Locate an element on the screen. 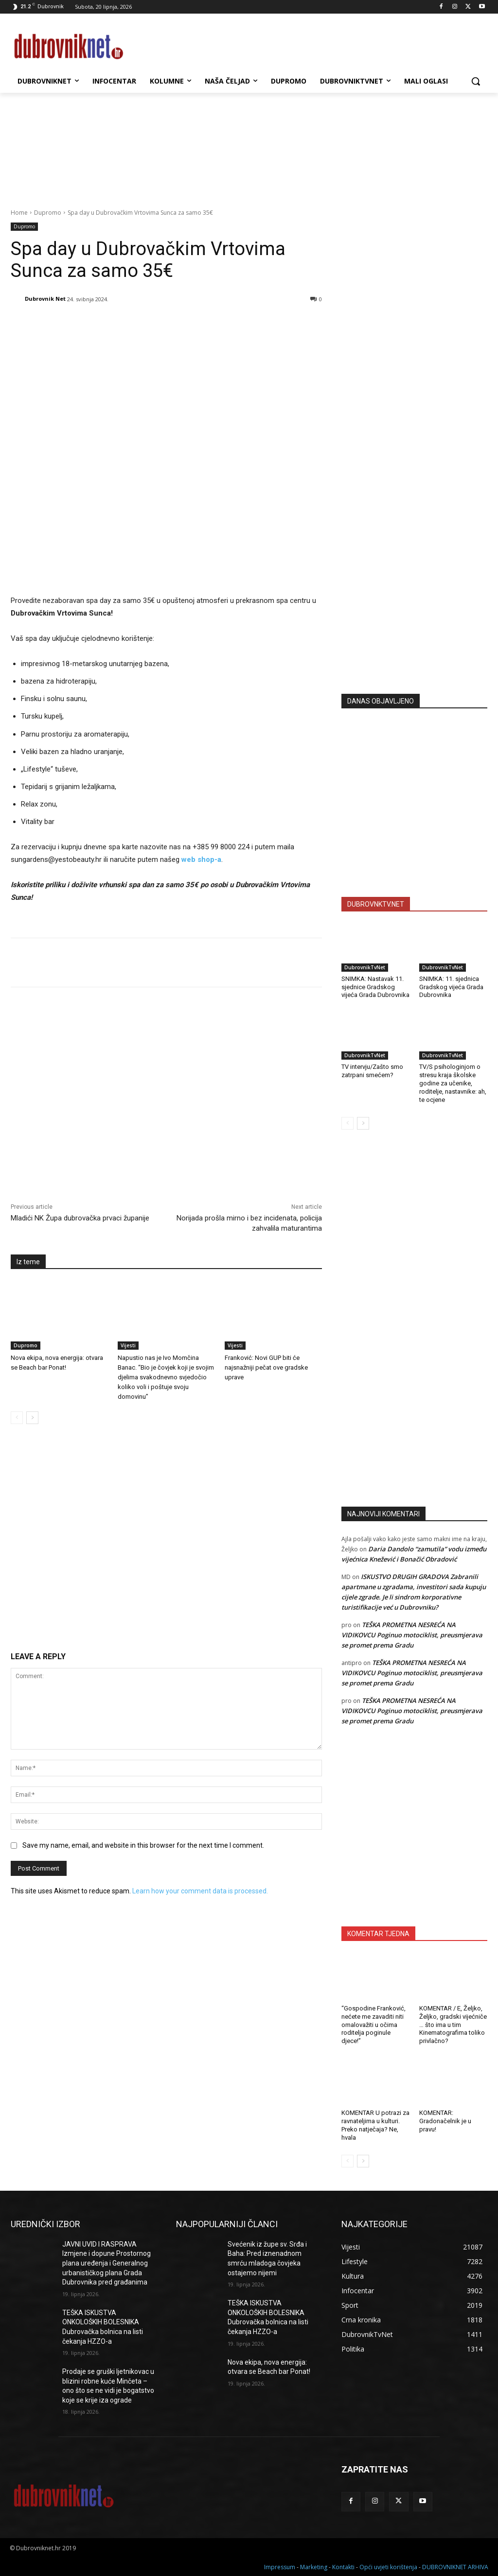 Image resolution: width=498 pixels, height=2576 pixels. Kontakti is located at coordinates (343, 2567).